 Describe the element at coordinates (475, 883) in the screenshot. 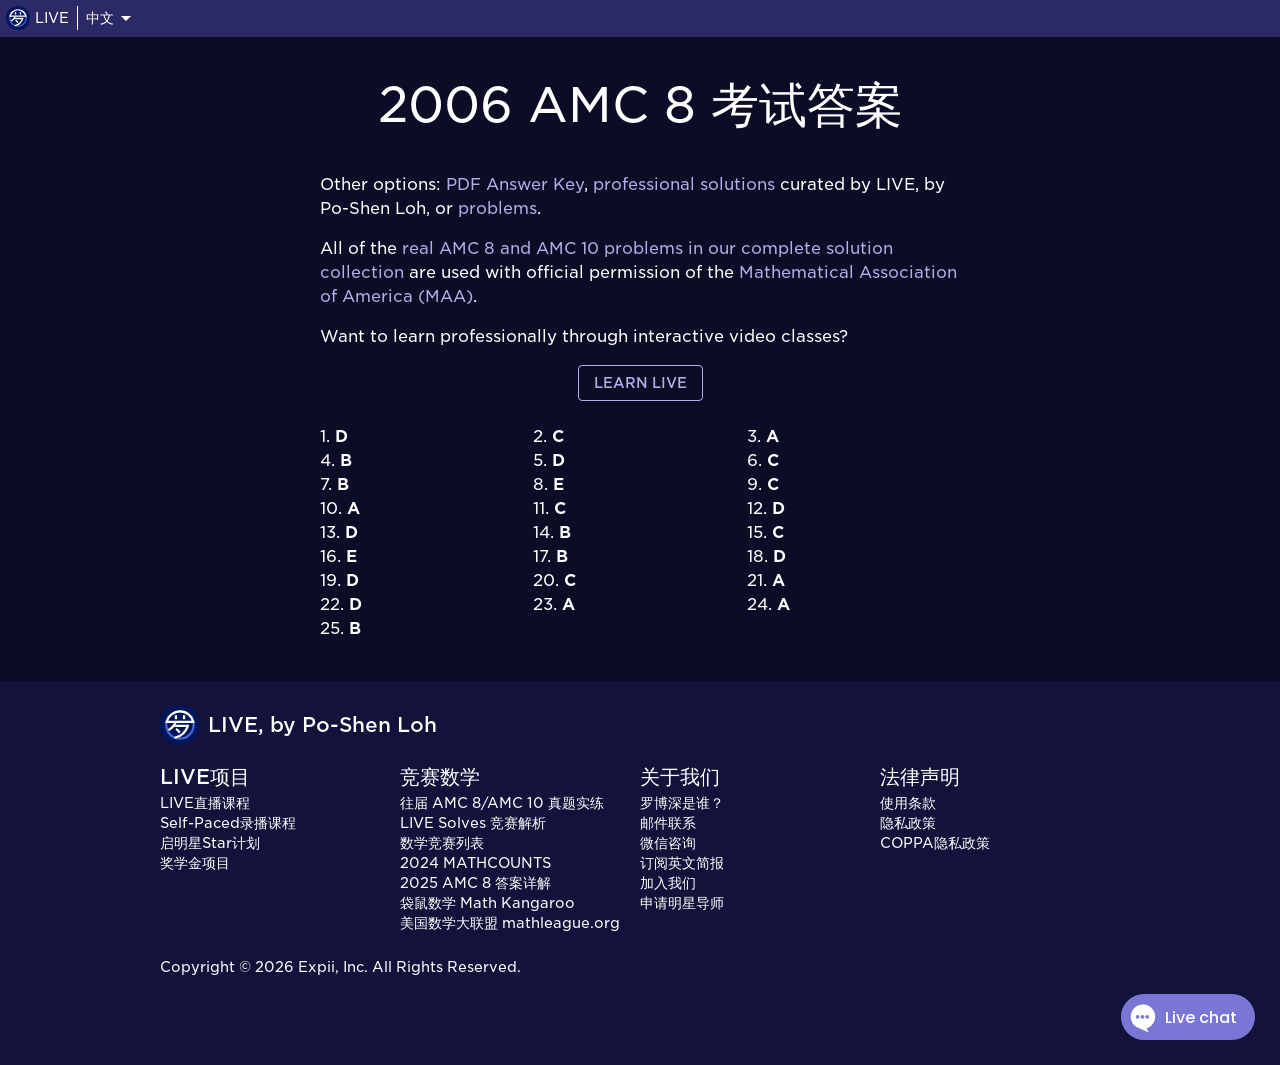

I see `2025 AMC 8 答案详解` at that location.